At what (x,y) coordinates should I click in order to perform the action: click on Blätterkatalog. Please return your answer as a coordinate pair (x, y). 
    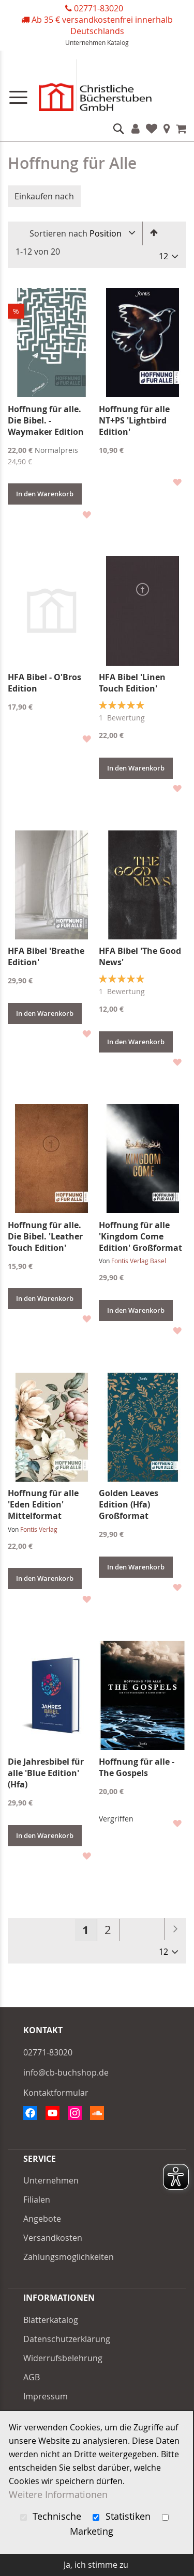
    Looking at the image, I should click on (50, 2320).